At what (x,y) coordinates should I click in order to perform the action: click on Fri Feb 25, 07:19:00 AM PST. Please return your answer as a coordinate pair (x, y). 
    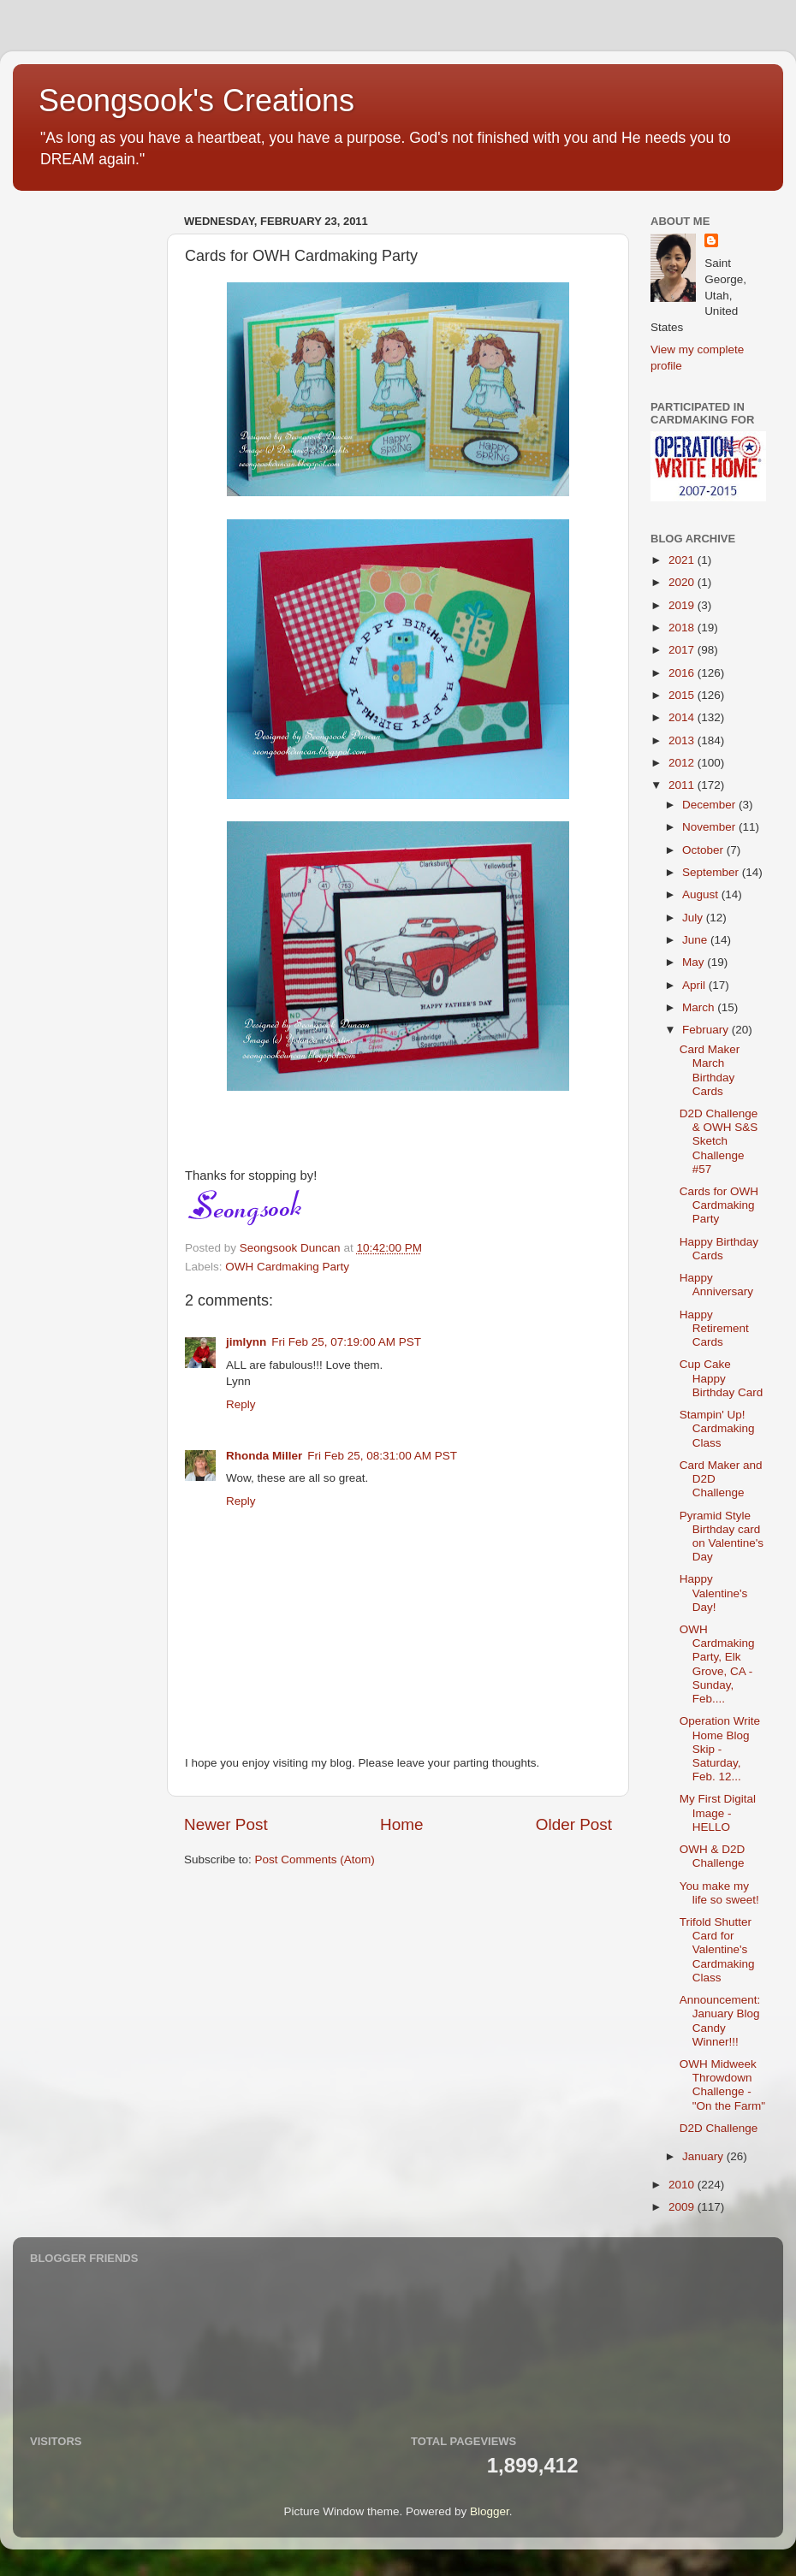
    Looking at the image, I should click on (346, 1341).